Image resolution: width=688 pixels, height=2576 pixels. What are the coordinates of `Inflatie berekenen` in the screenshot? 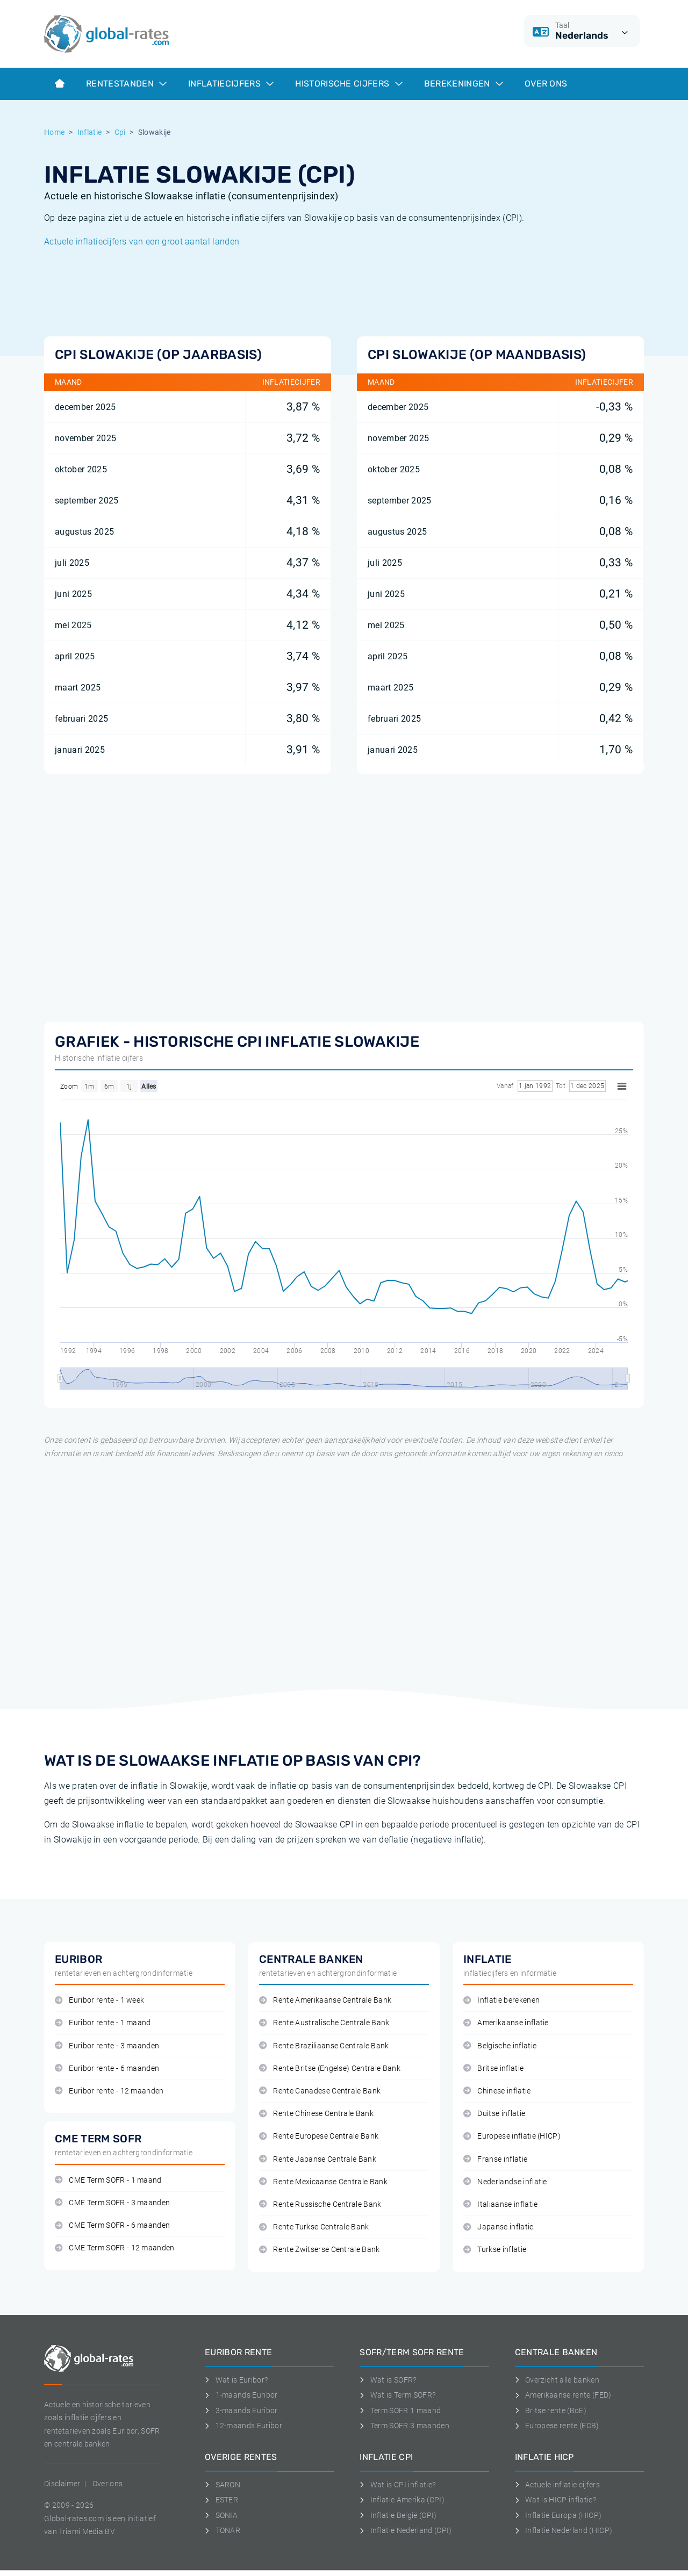 It's located at (501, 2000).